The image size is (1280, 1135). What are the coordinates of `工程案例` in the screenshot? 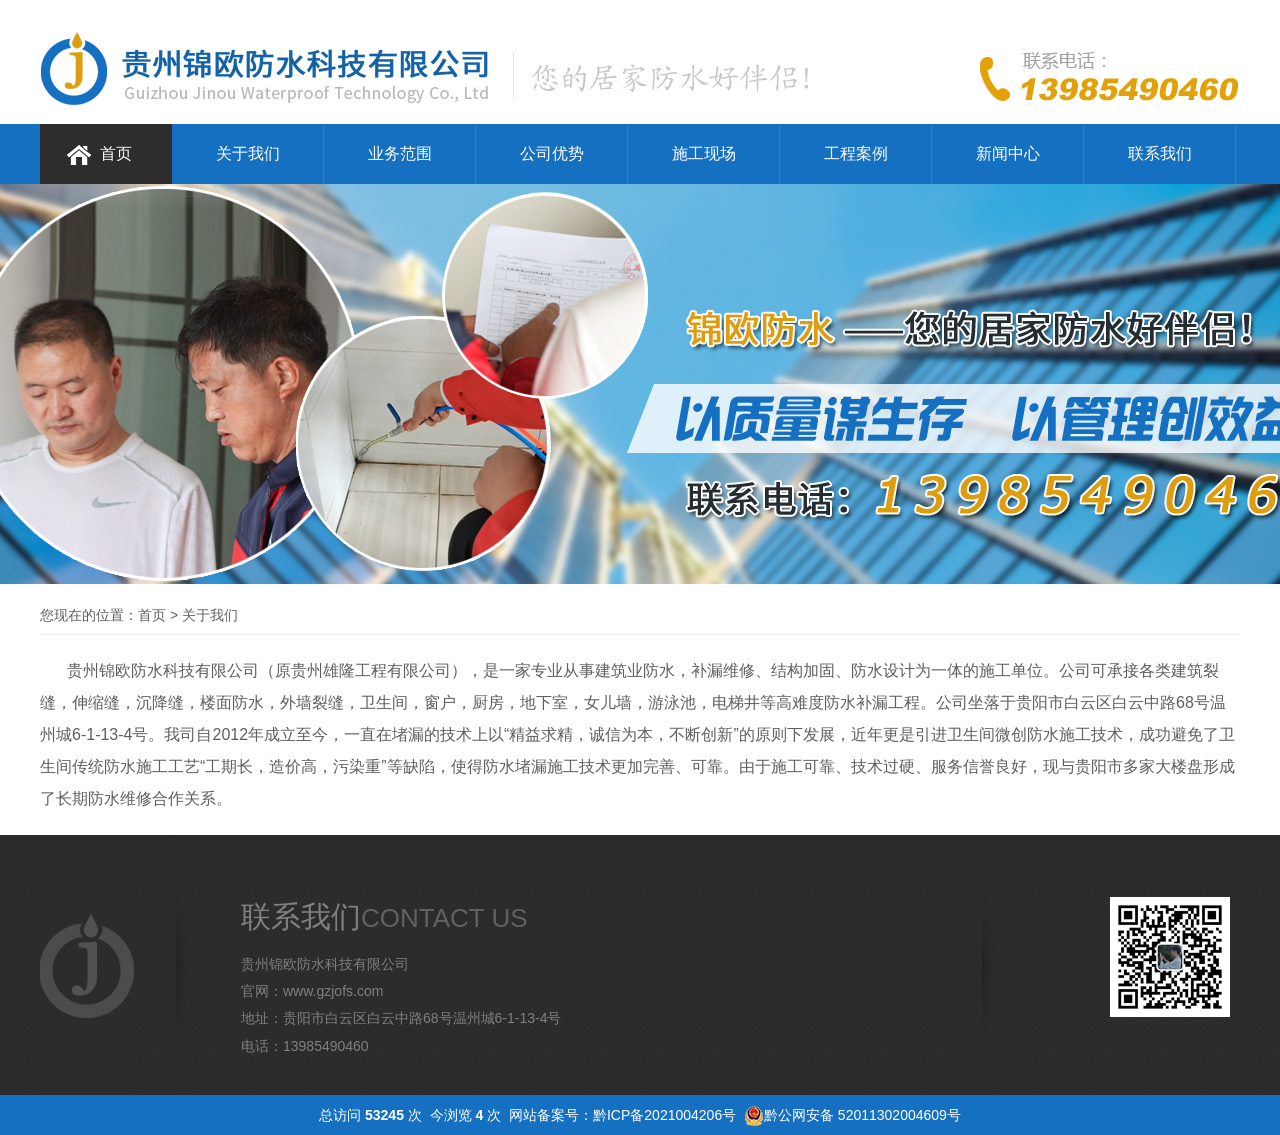 It's located at (856, 153).